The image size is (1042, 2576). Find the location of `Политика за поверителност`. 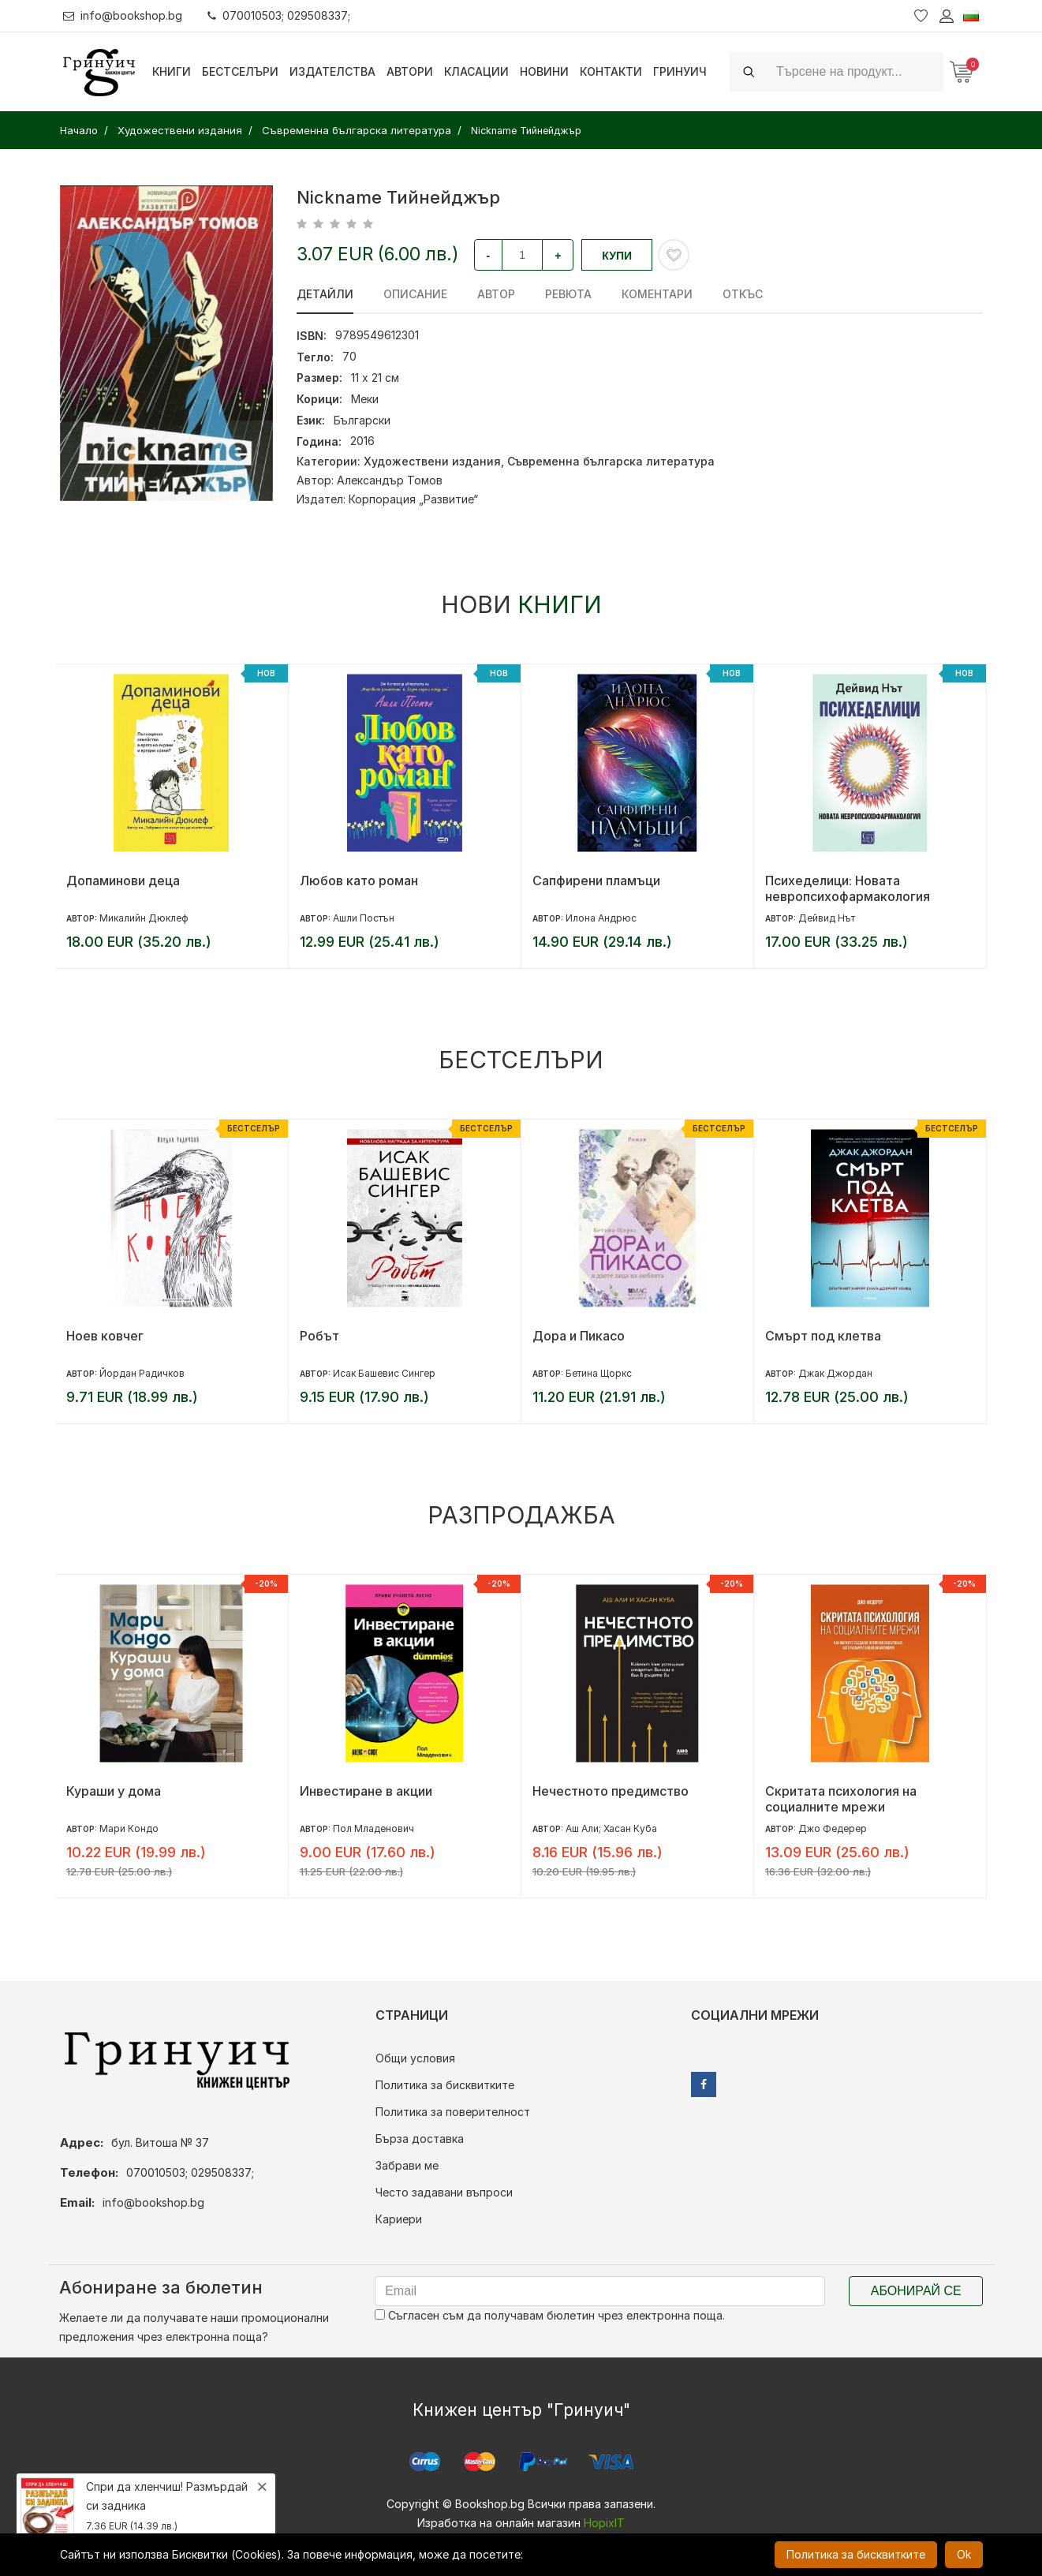

Политика за поверителност is located at coordinates (452, 2111).